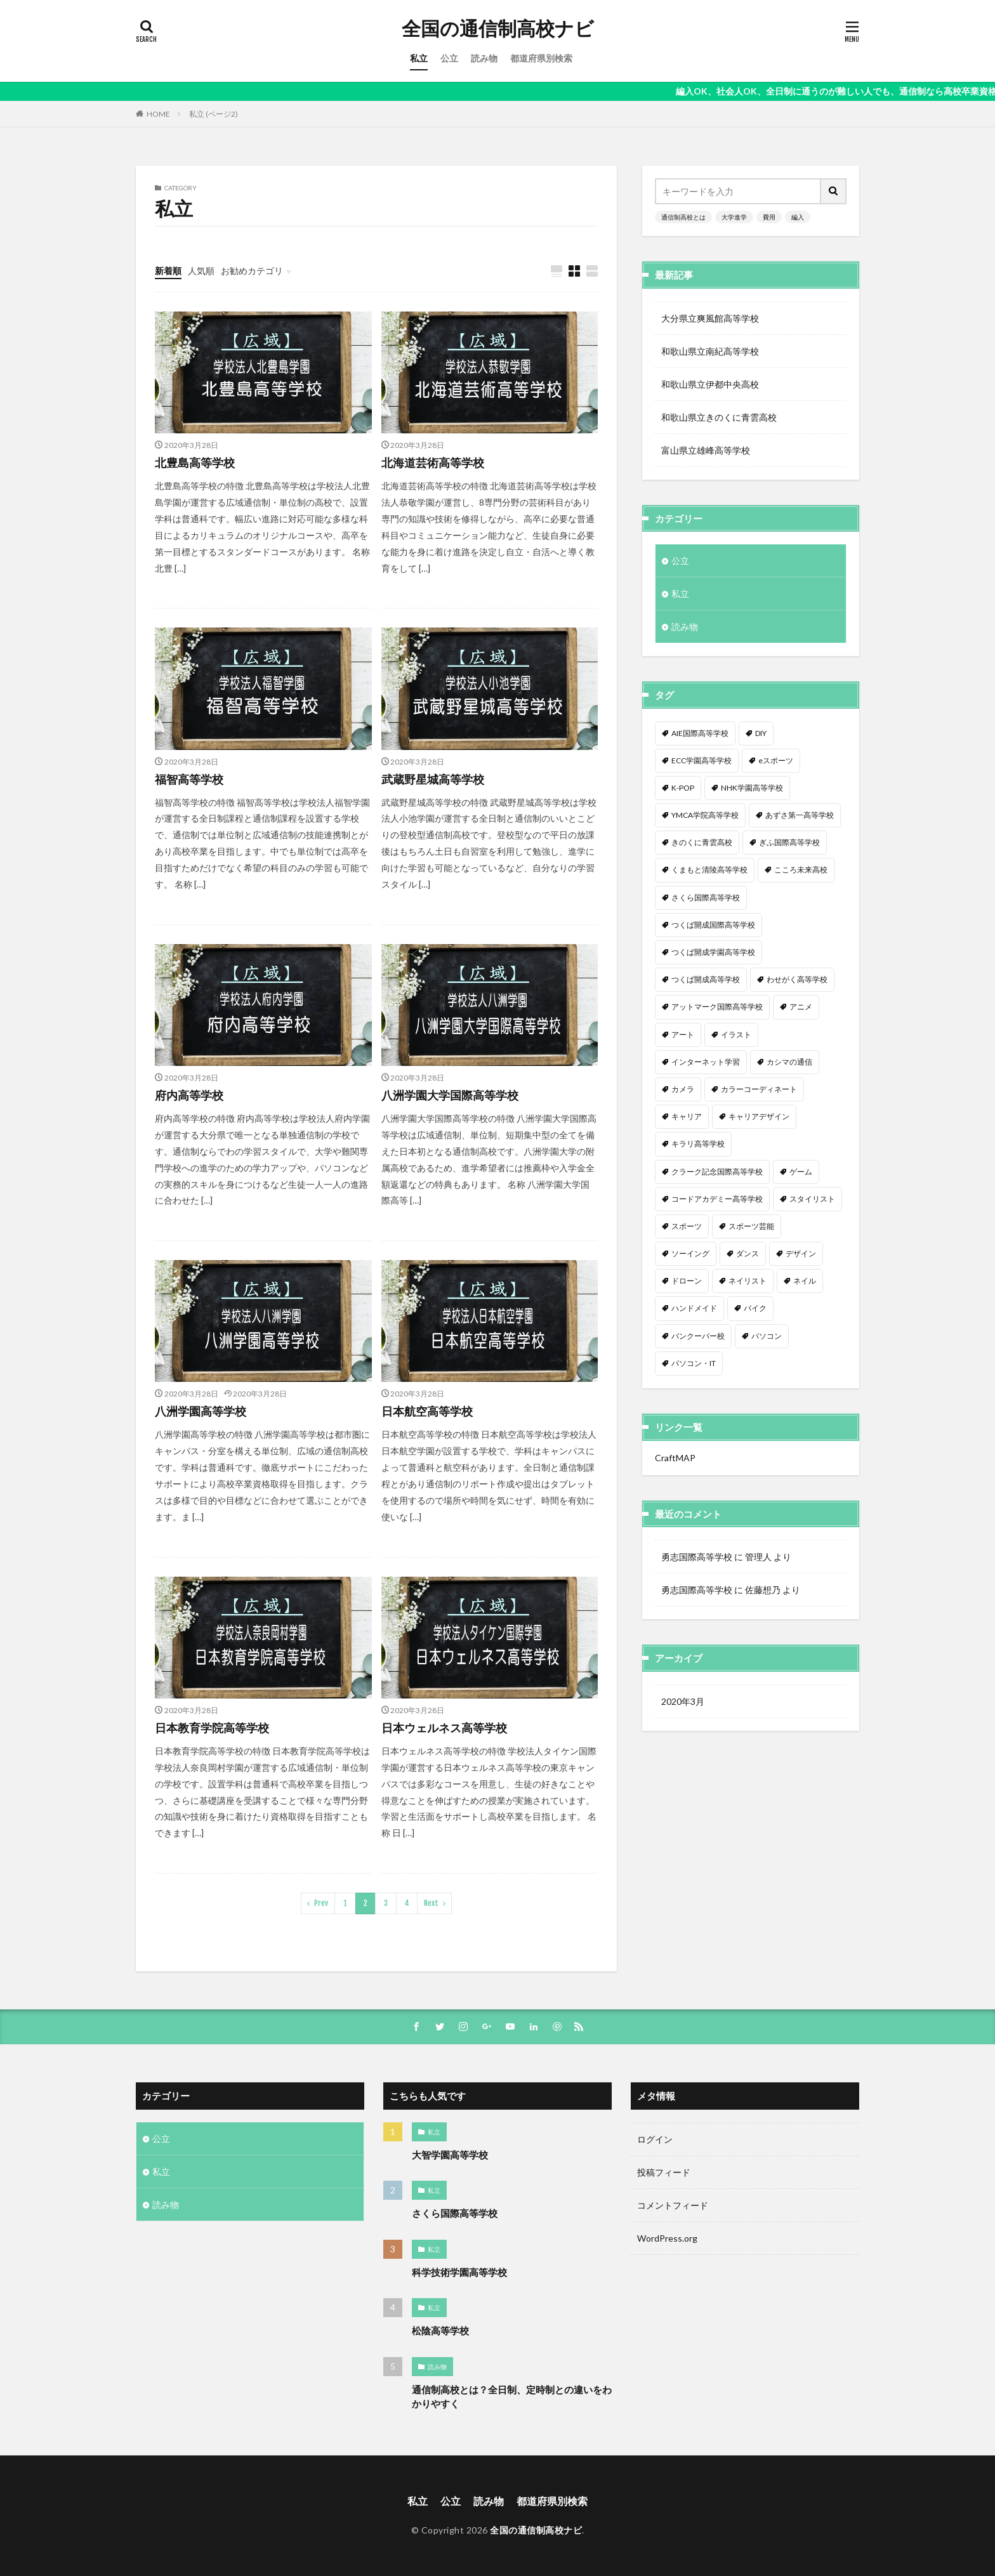 This screenshot has width=995, height=2576. I want to click on 八洲学園高等学校, so click(200, 1411).